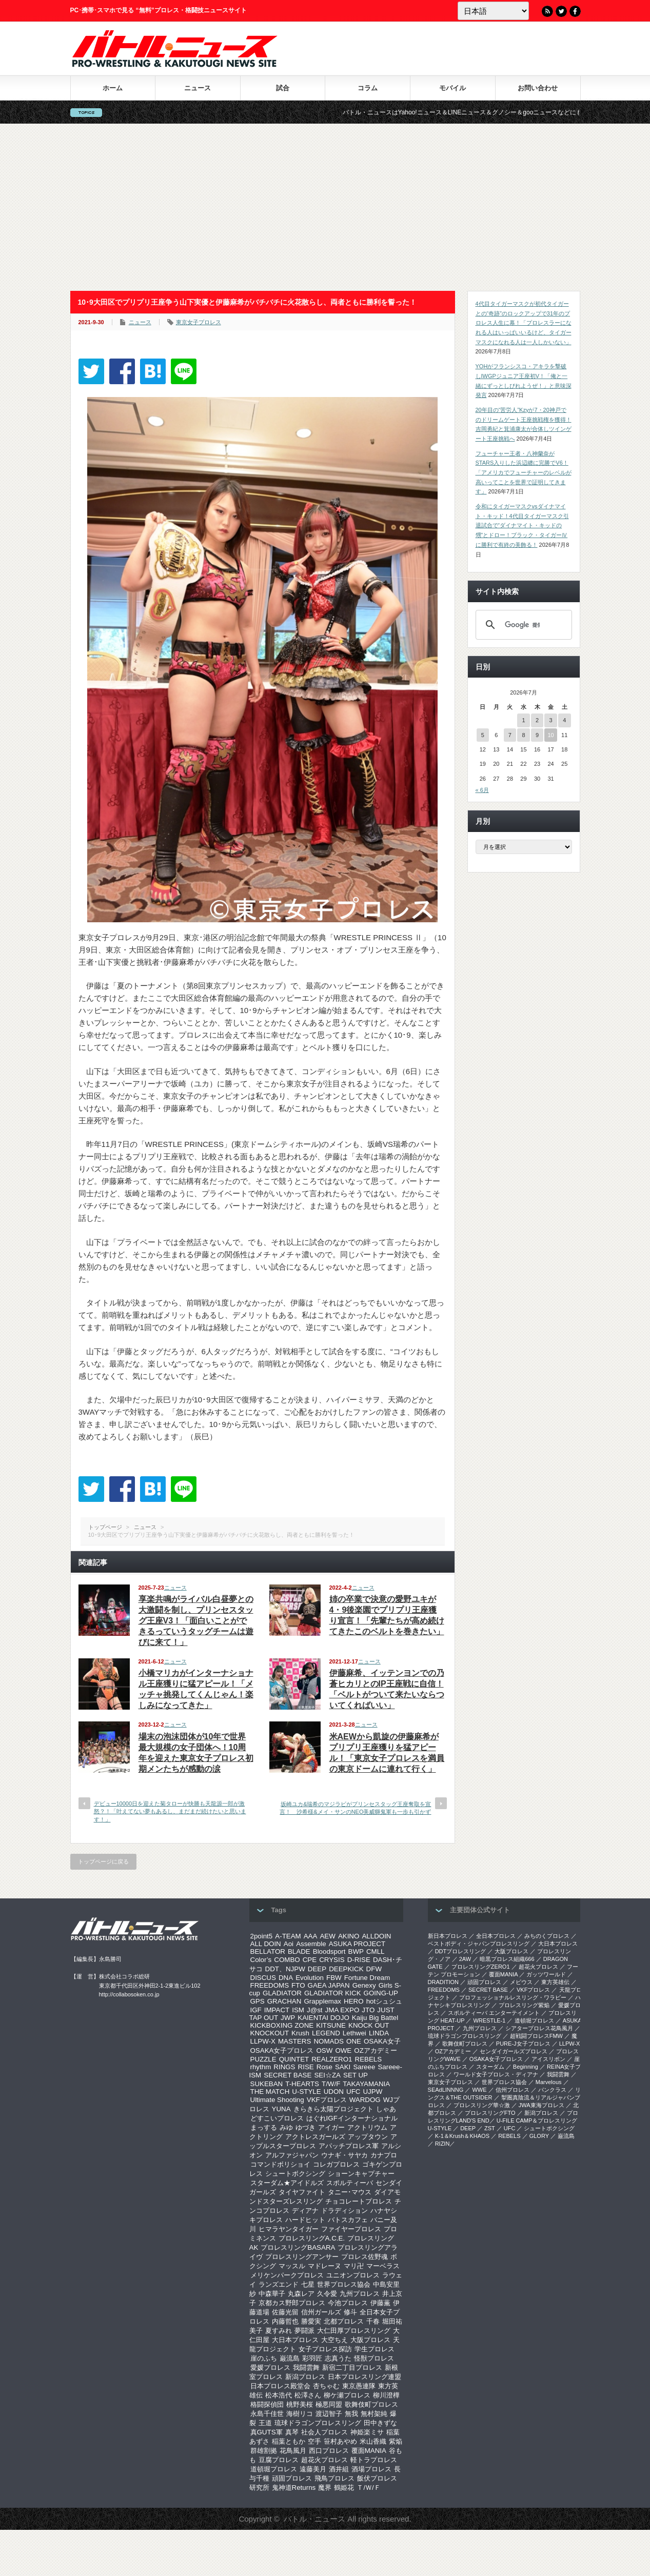 The width and height of the screenshot is (650, 2576). Describe the element at coordinates (367, 1977) in the screenshot. I see `Fortune Dream` at that location.